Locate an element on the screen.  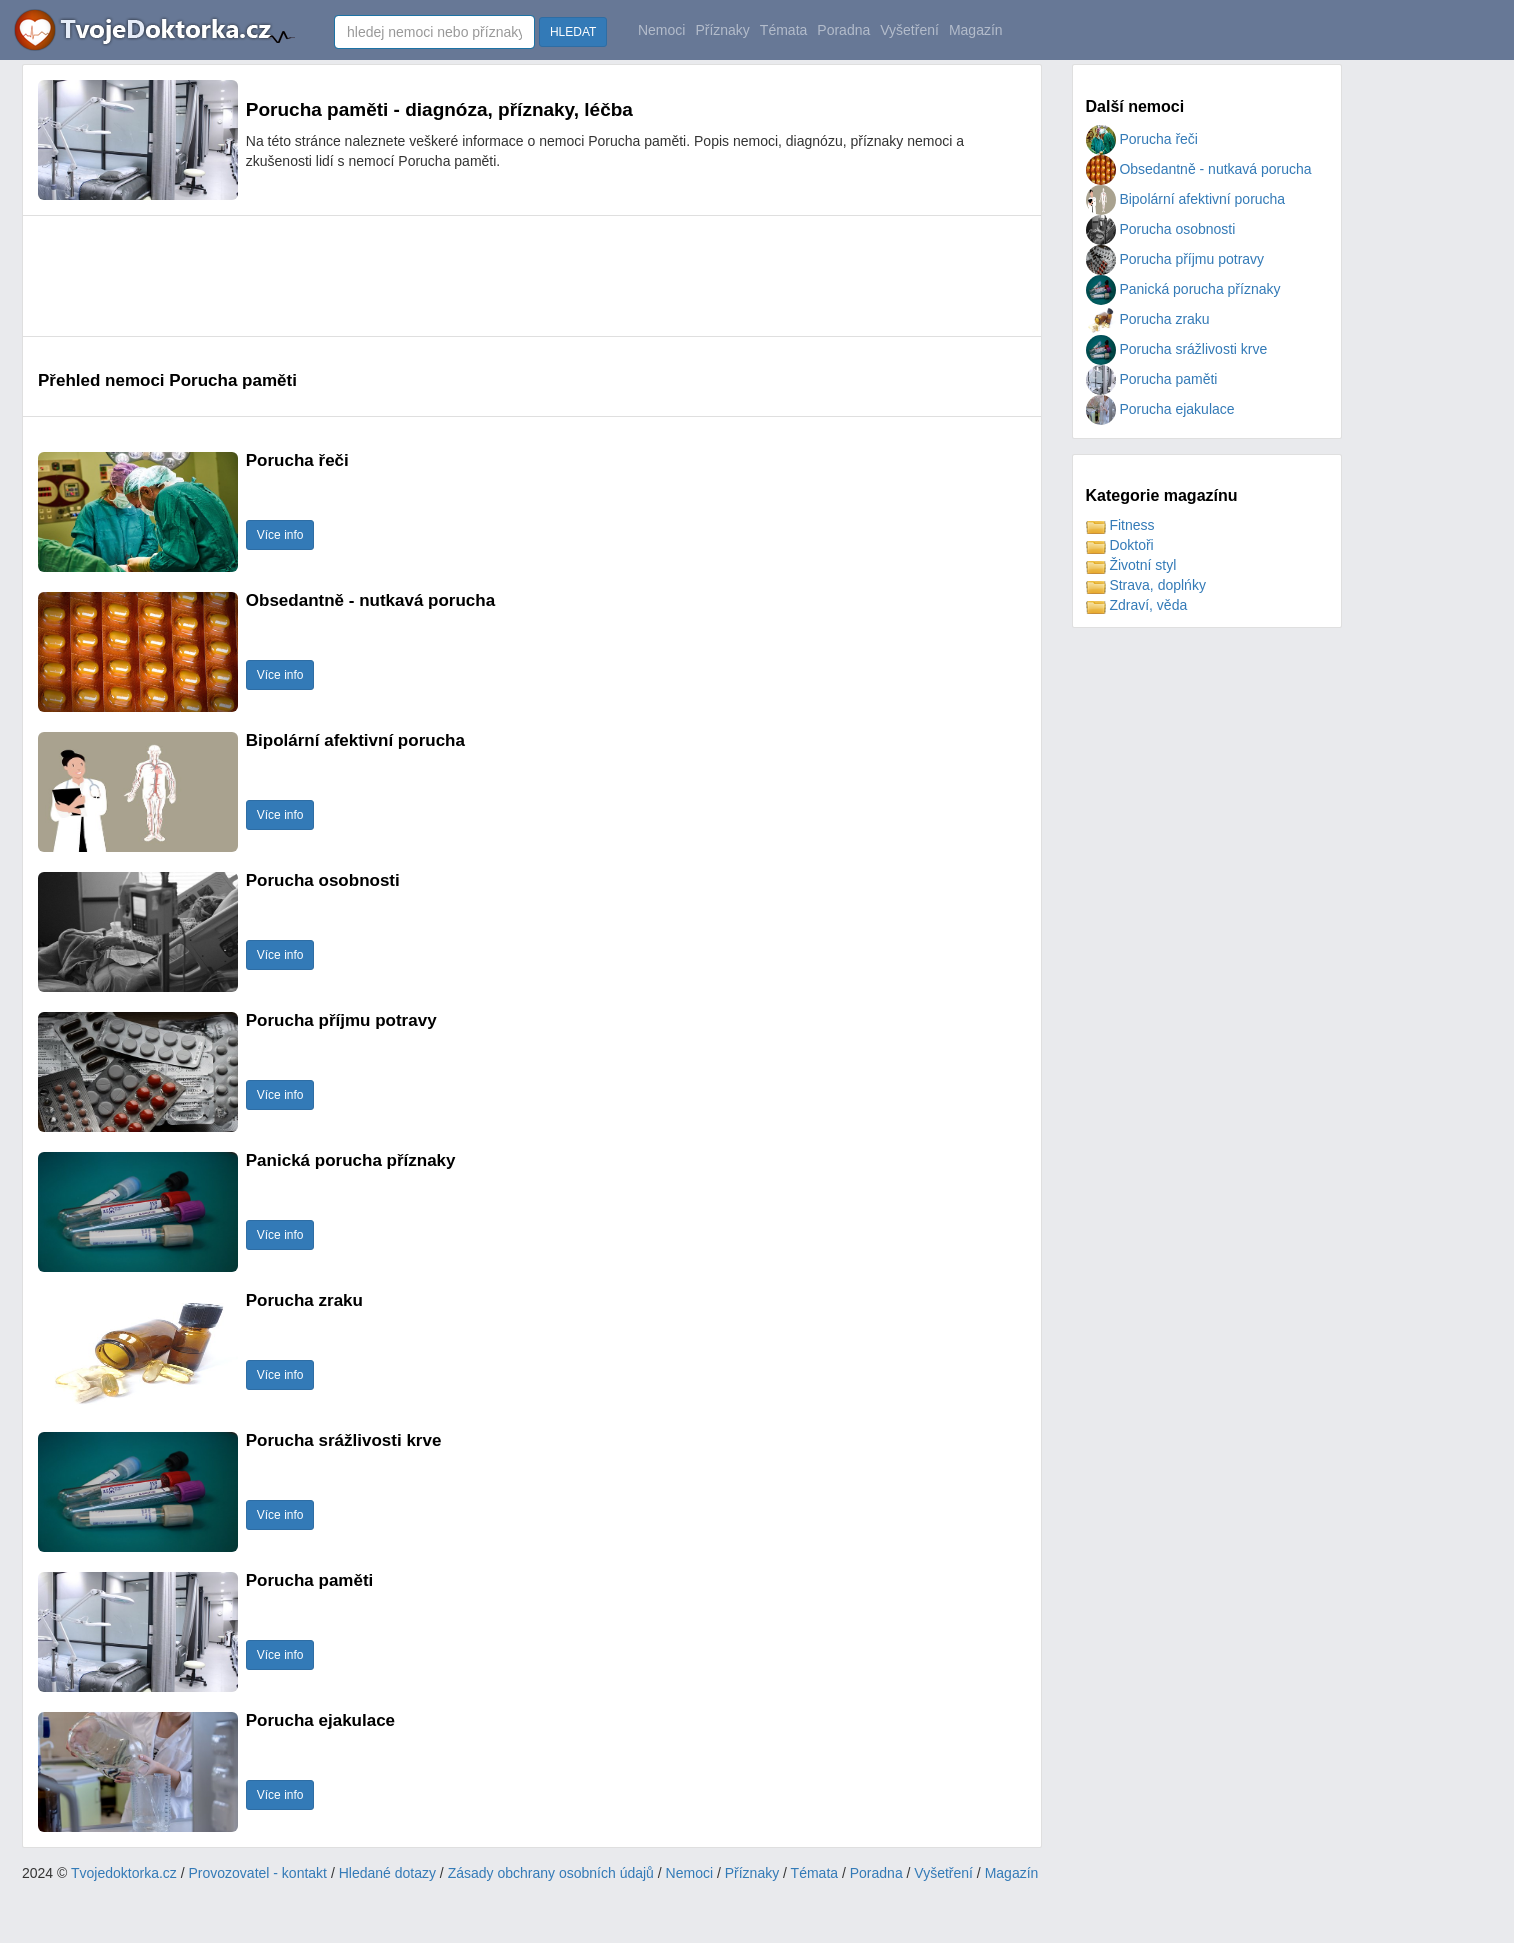
Více info is located at coordinates (280, 535).